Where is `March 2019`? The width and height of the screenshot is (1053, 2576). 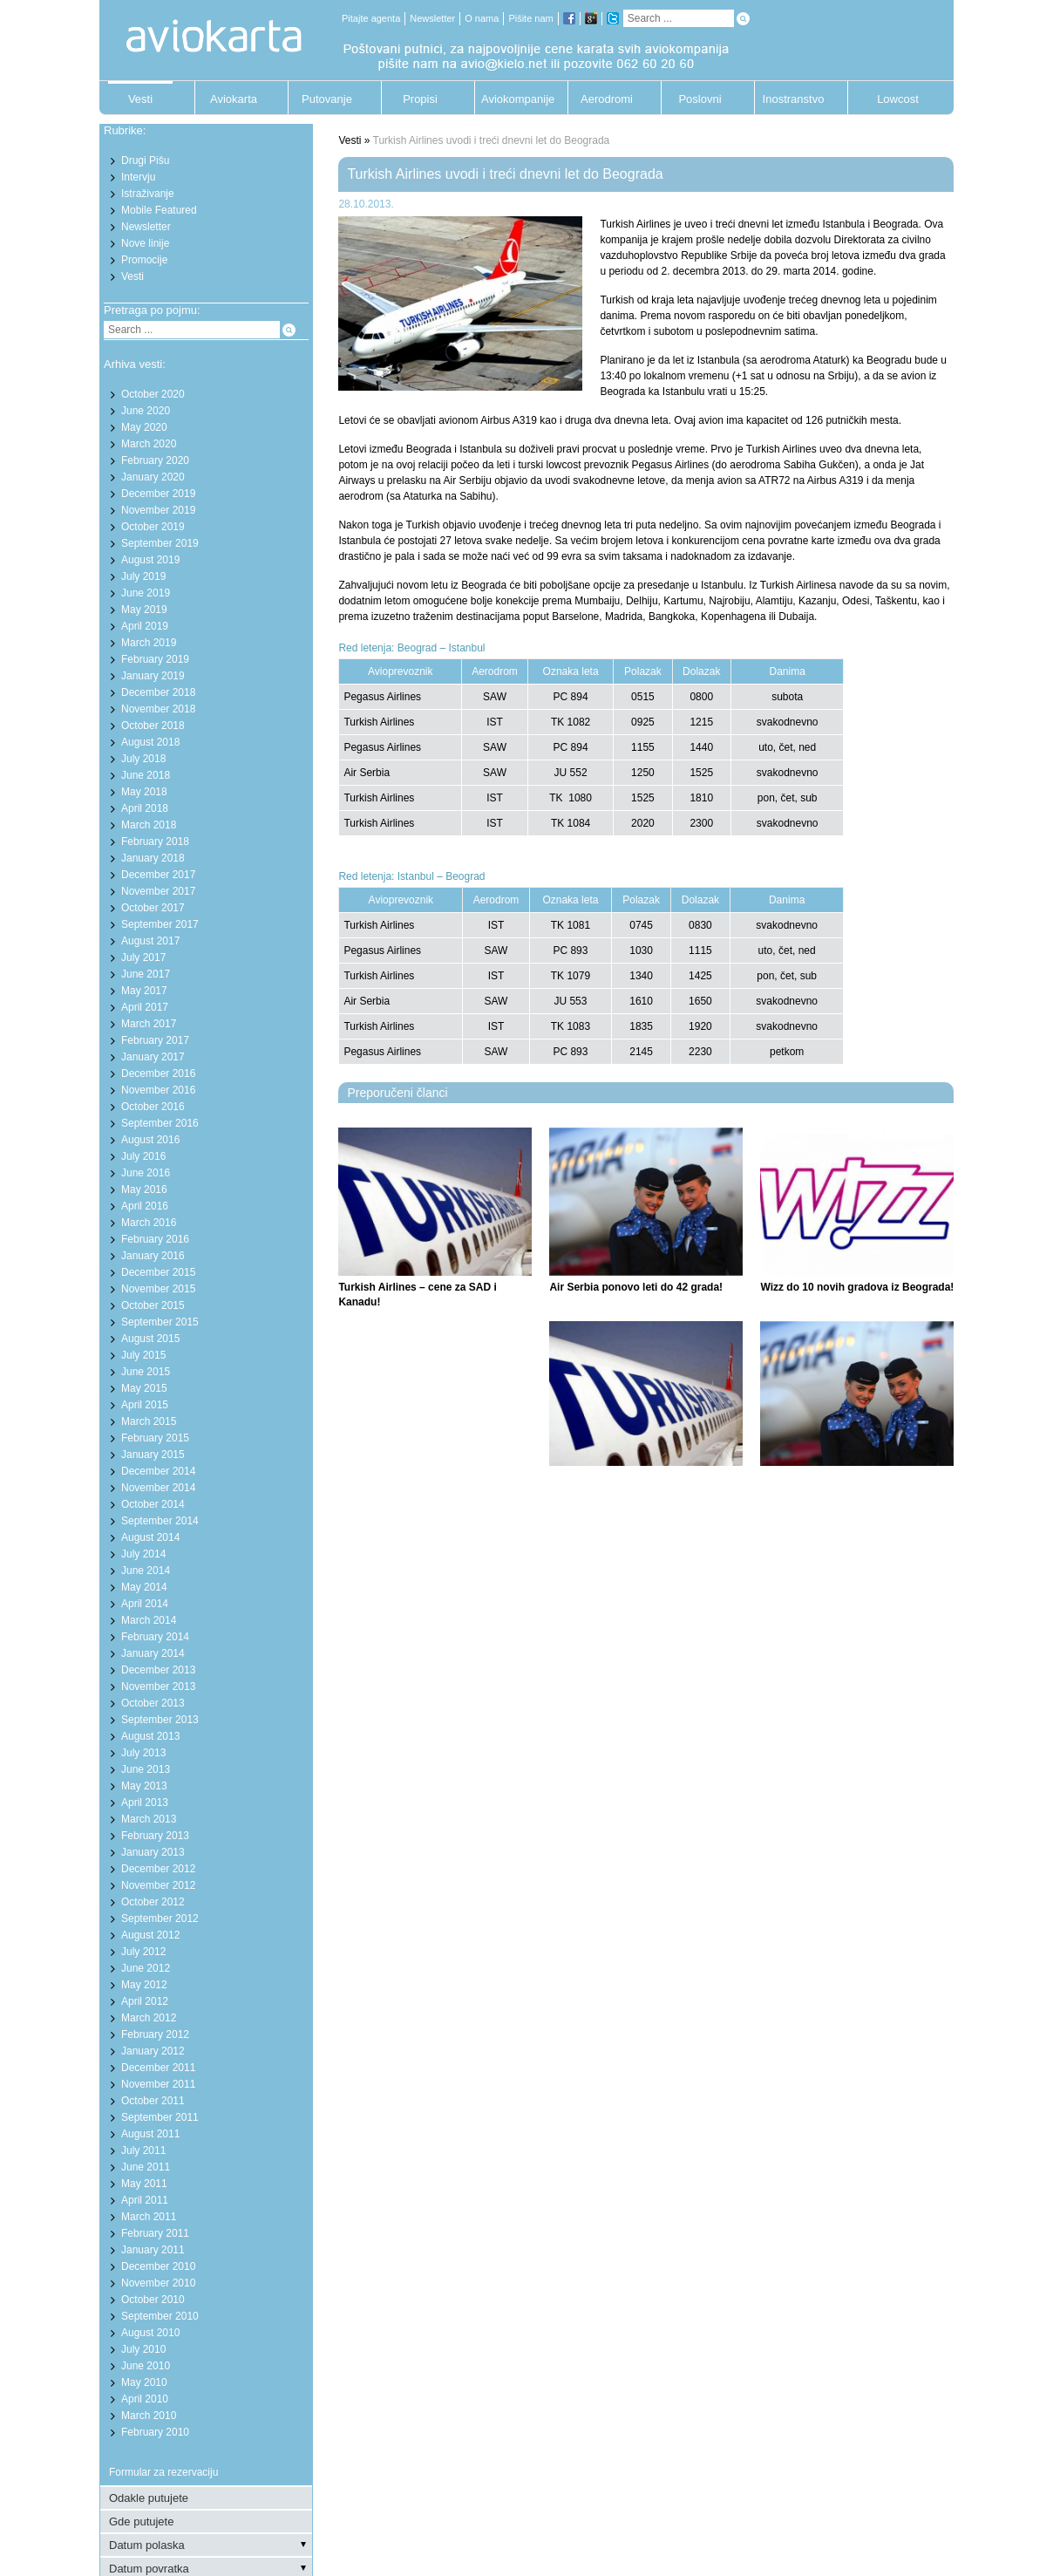
March 2019 is located at coordinates (148, 643).